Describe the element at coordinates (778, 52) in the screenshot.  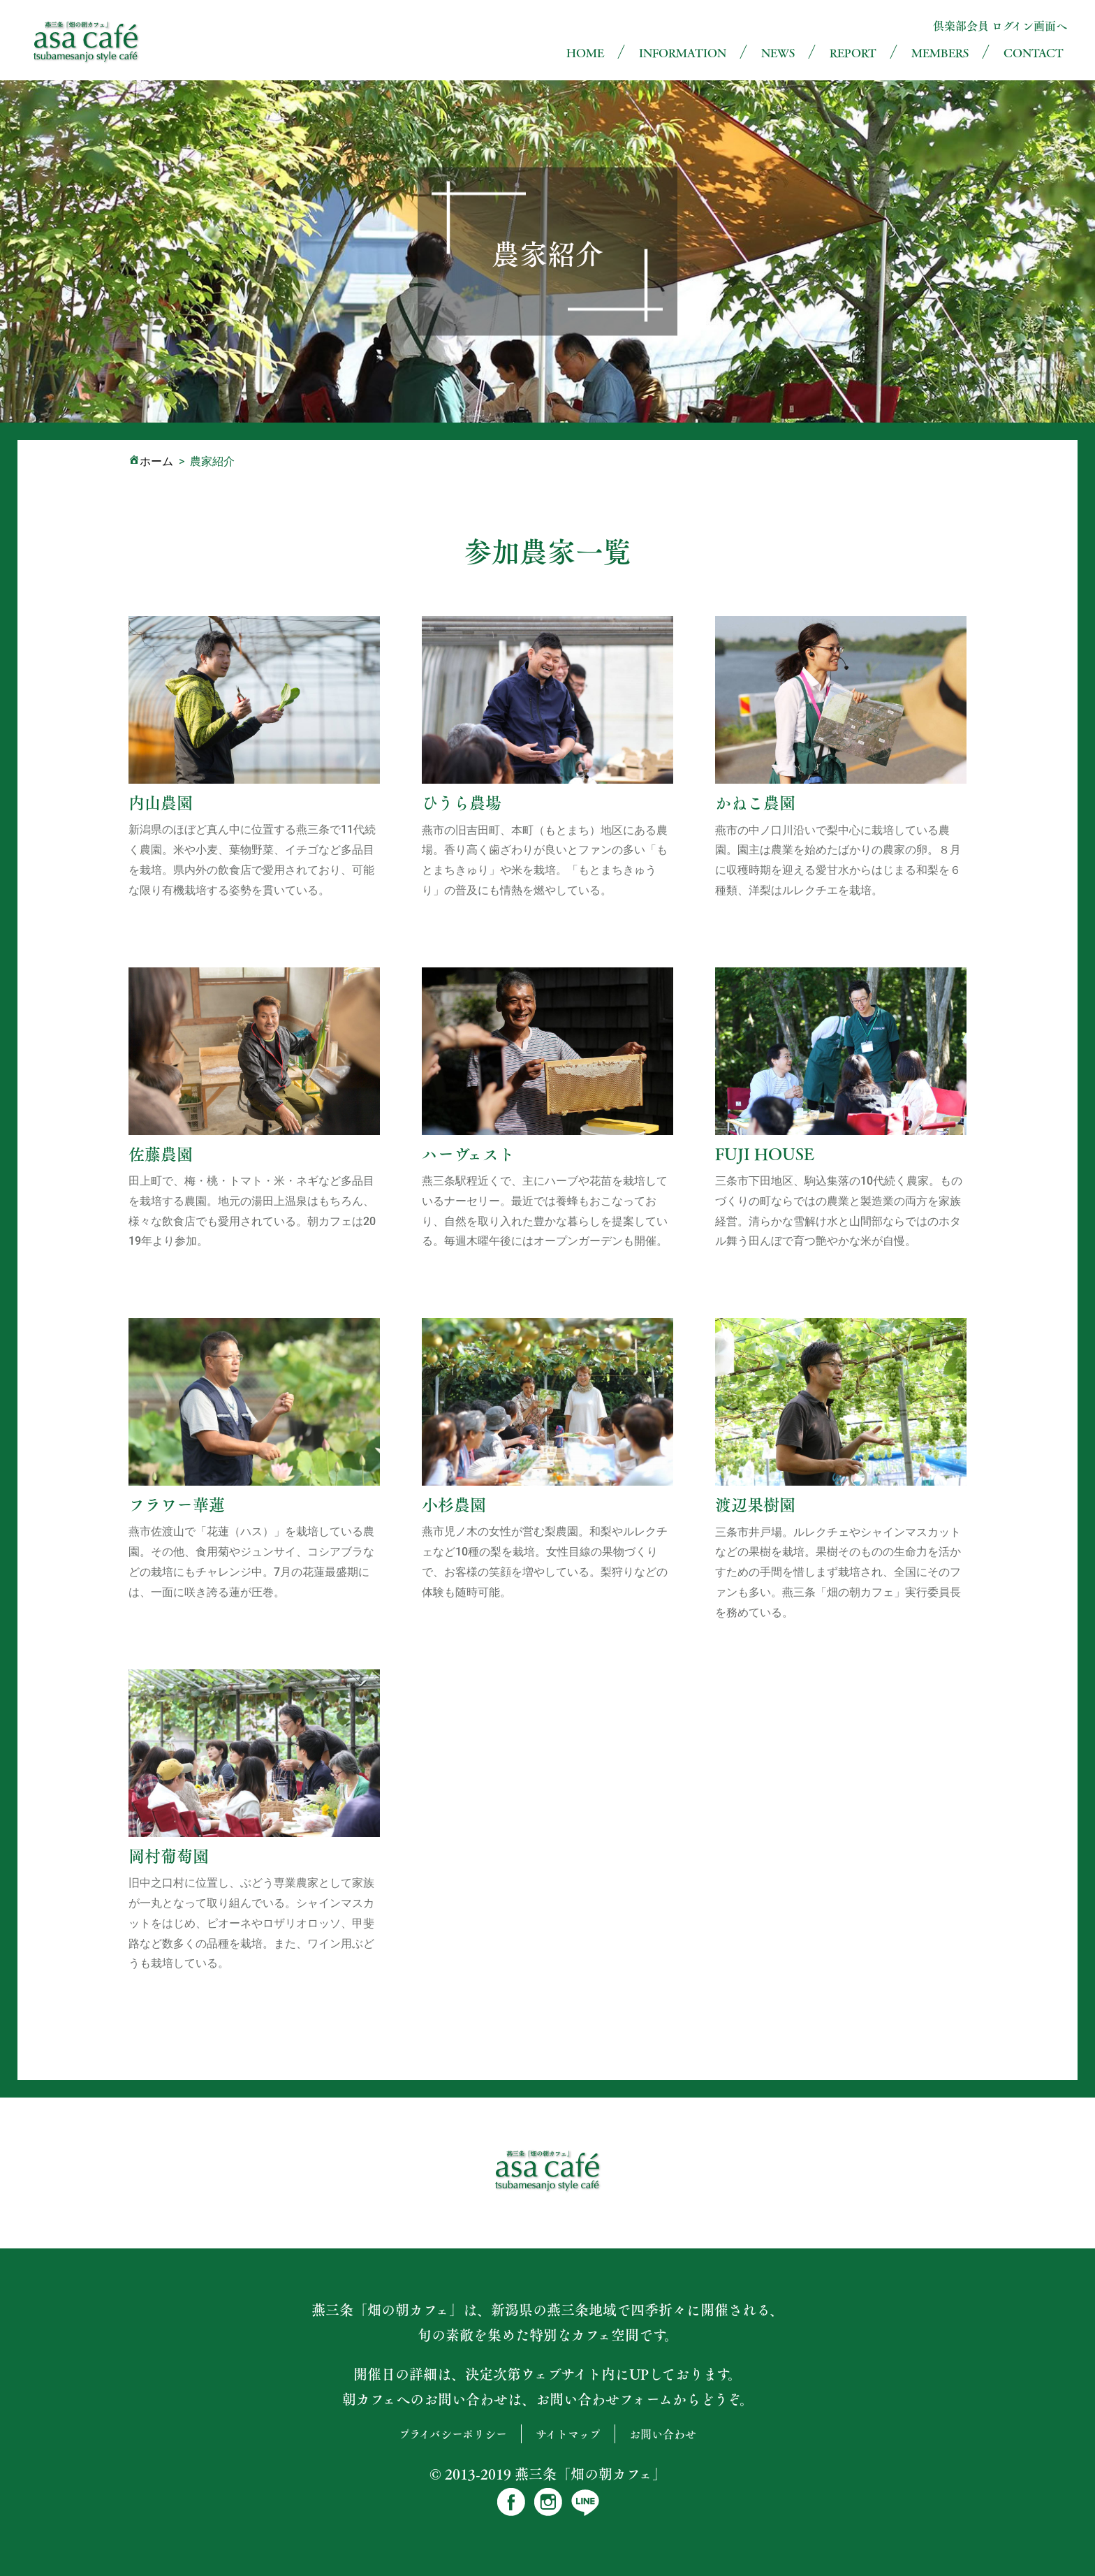
I see `NEWS` at that location.